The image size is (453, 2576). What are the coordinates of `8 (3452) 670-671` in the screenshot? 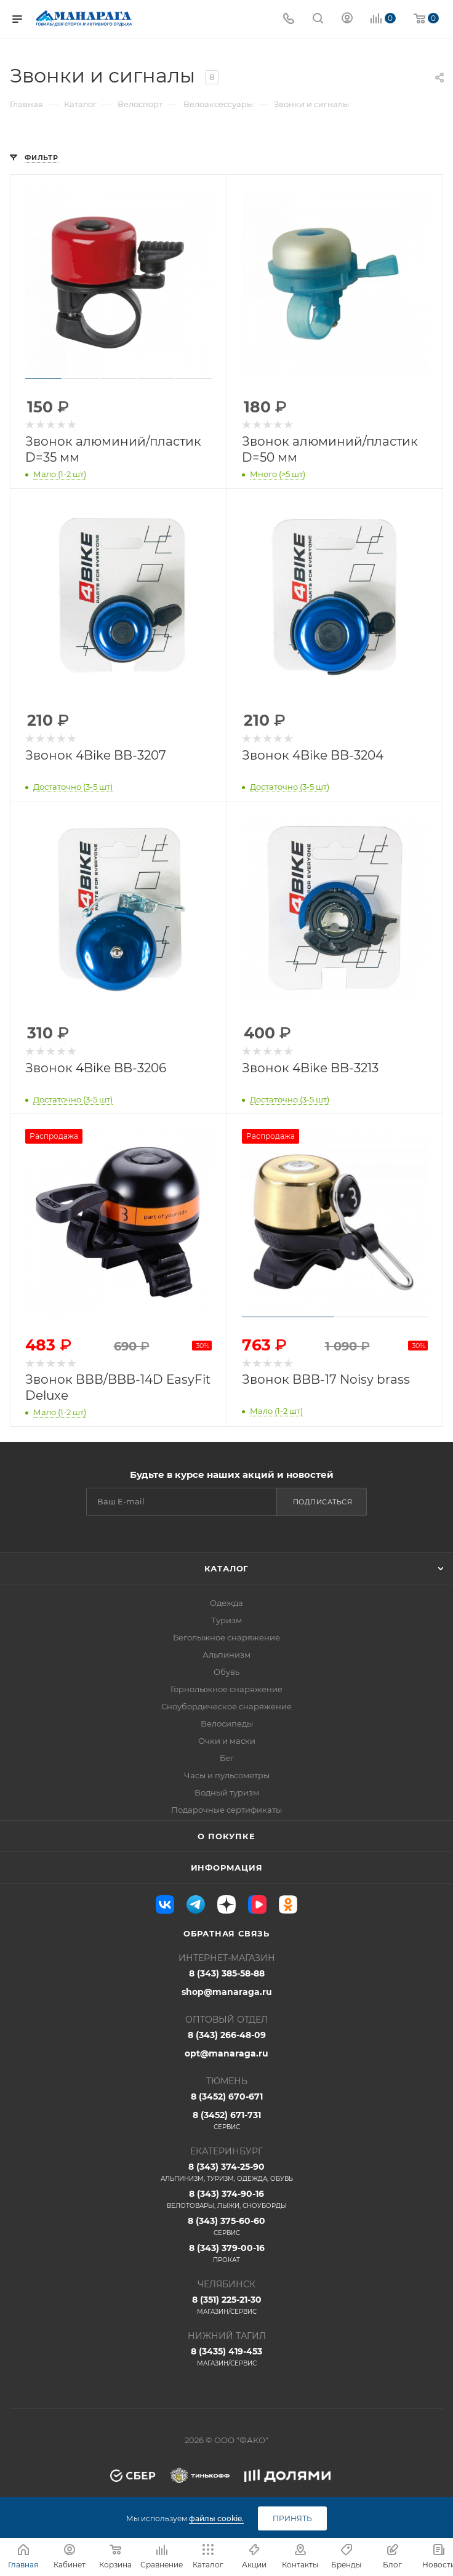 It's located at (227, 2096).